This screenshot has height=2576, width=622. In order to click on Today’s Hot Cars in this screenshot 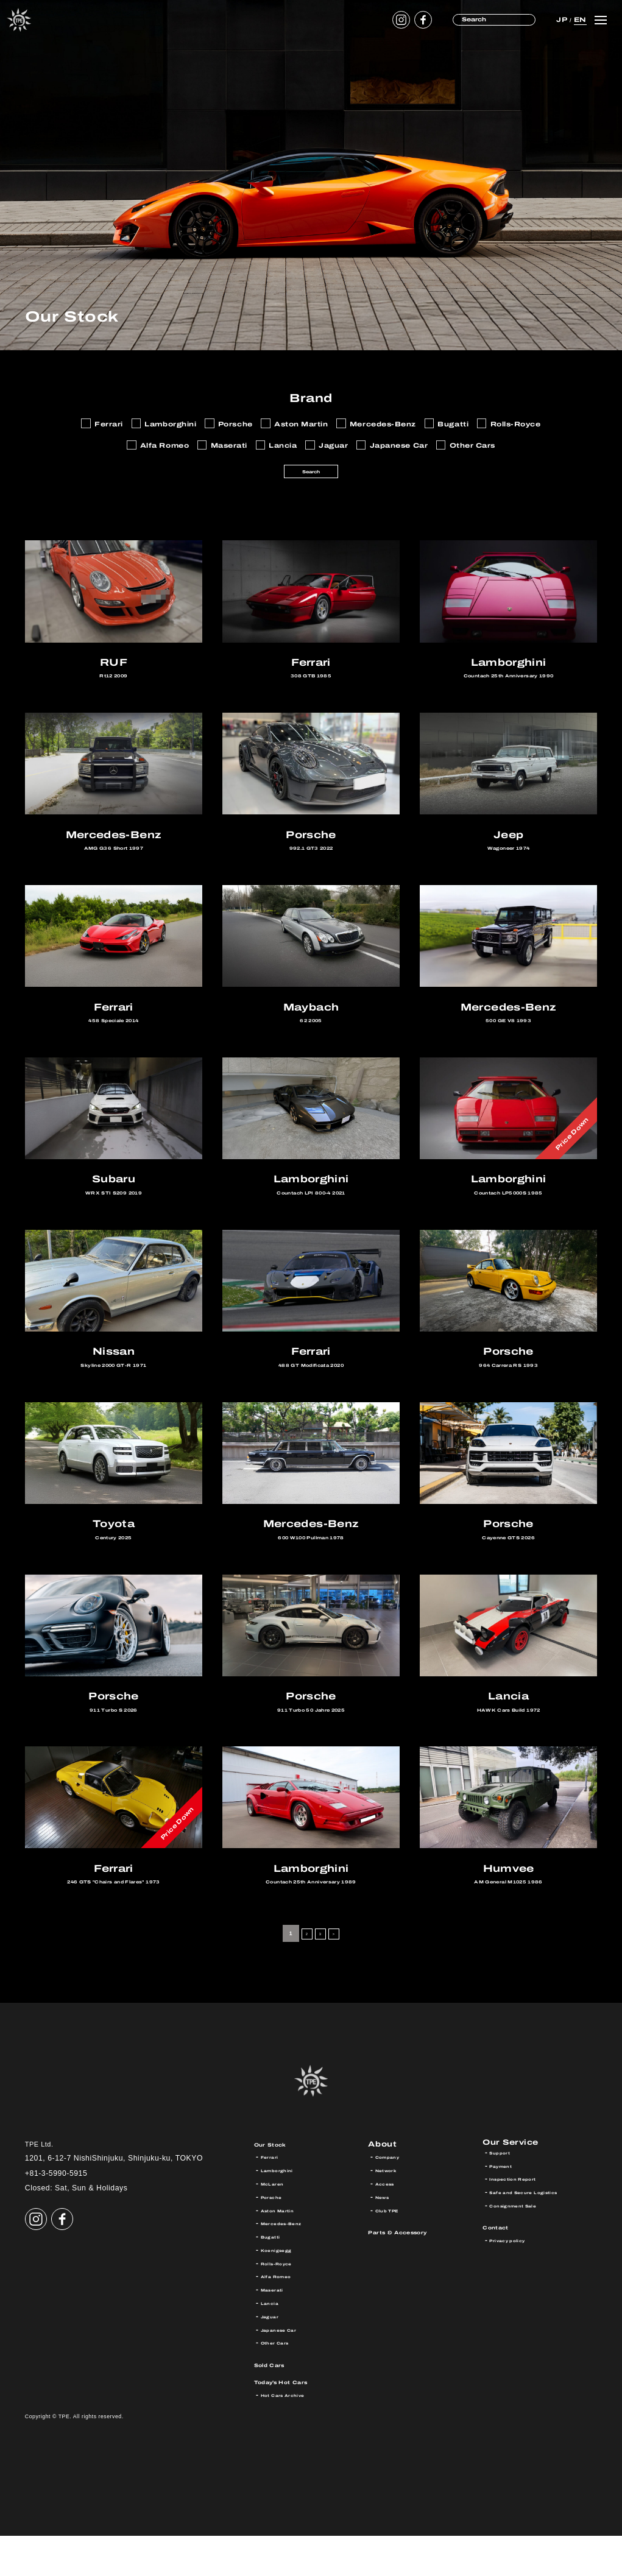, I will do `click(295, 2421)`.